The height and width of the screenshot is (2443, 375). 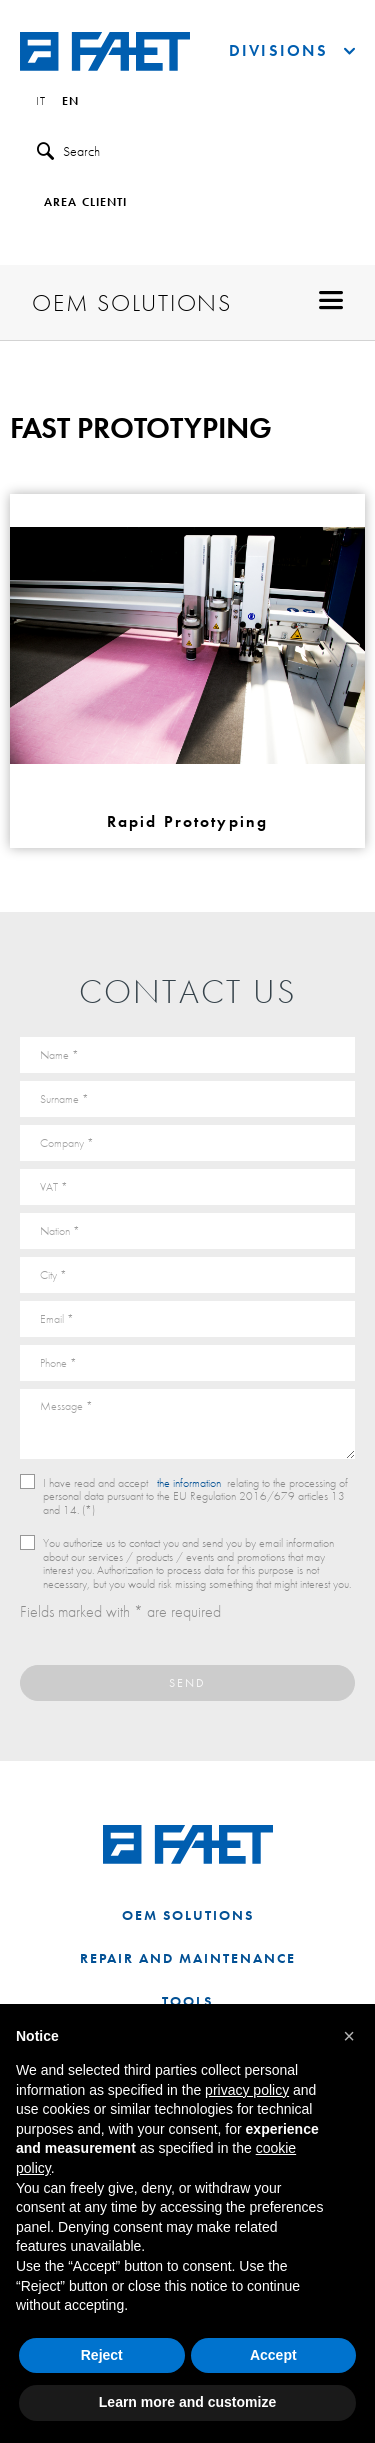 I want to click on Accept [button], so click(x=273, y=2355).